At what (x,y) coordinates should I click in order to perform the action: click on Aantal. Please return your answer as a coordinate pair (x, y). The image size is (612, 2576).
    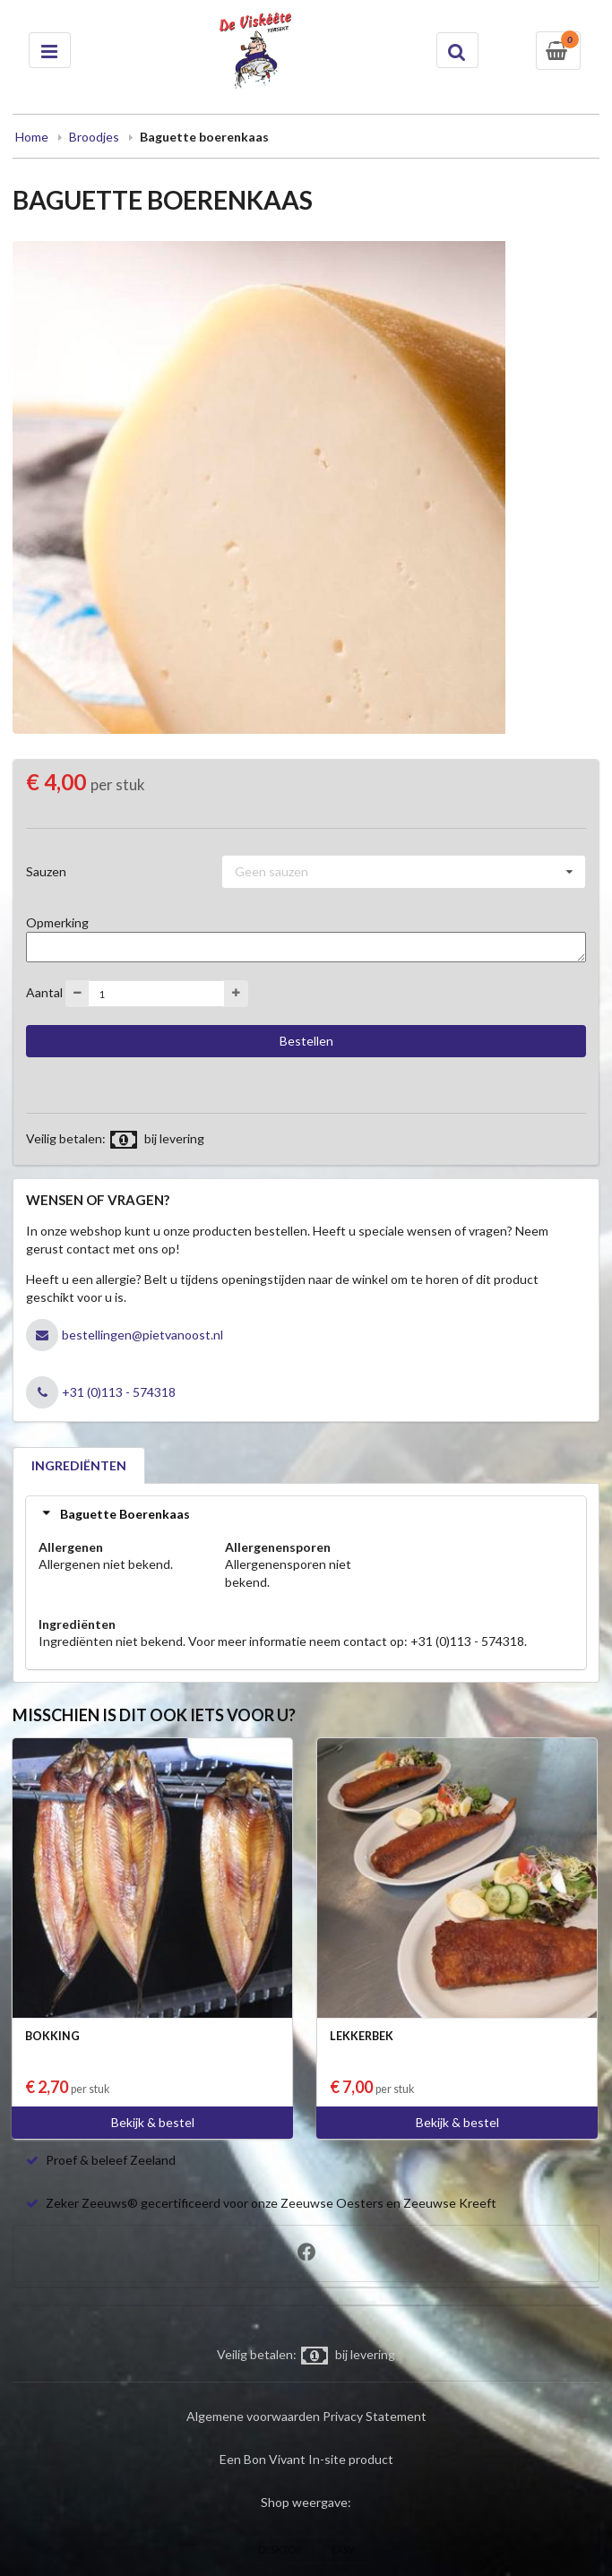
    Looking at the image, I should click on (44, 992).